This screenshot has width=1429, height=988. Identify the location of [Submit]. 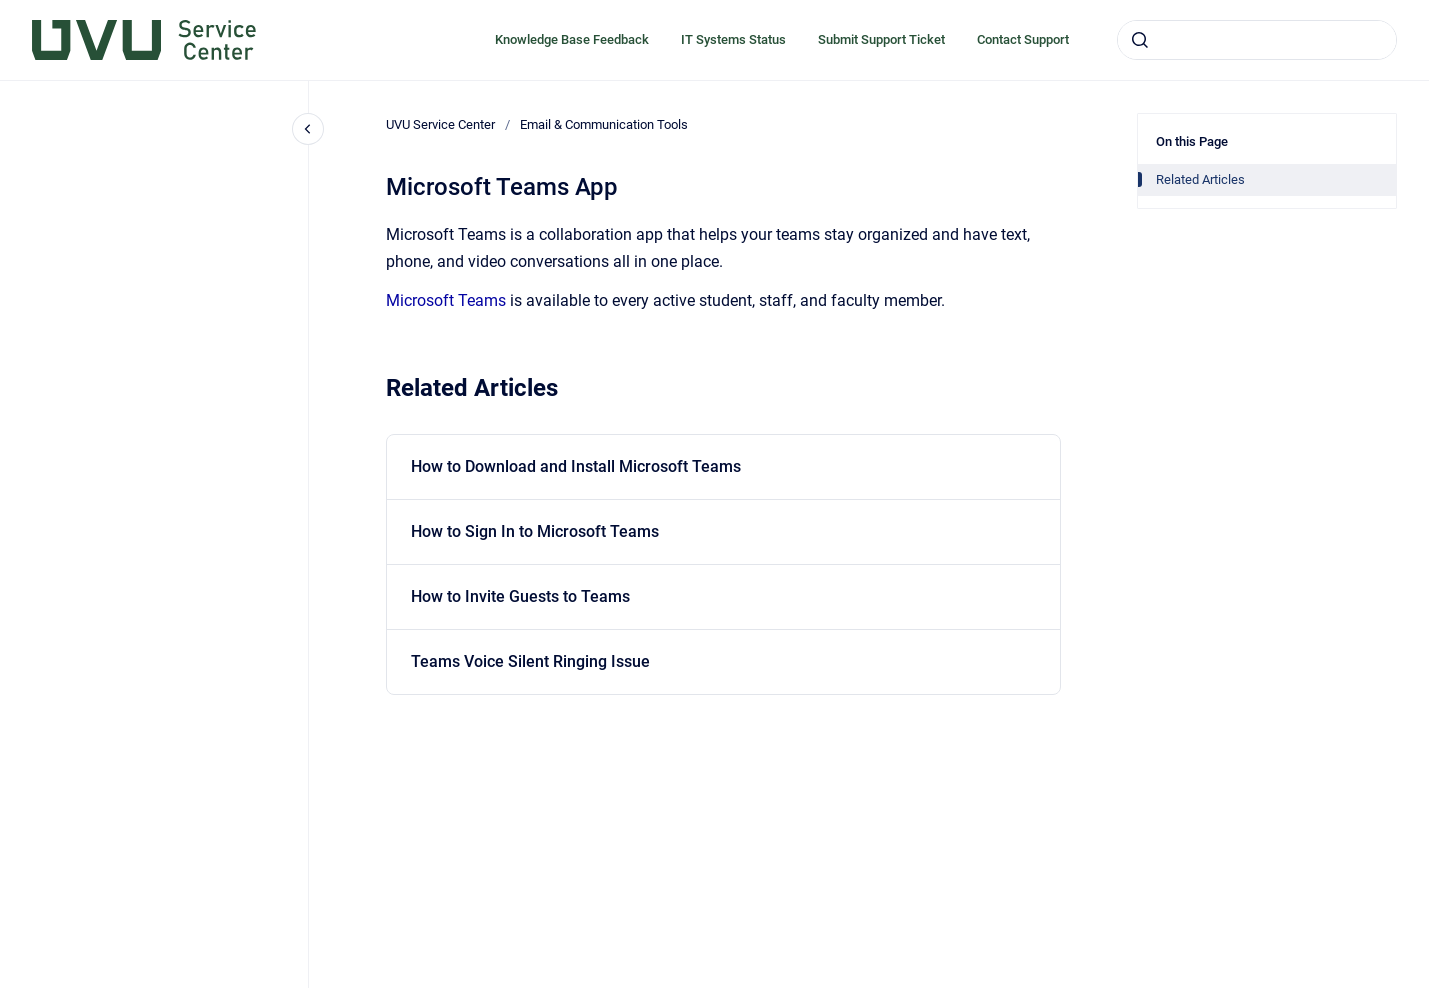
(1140, 40).